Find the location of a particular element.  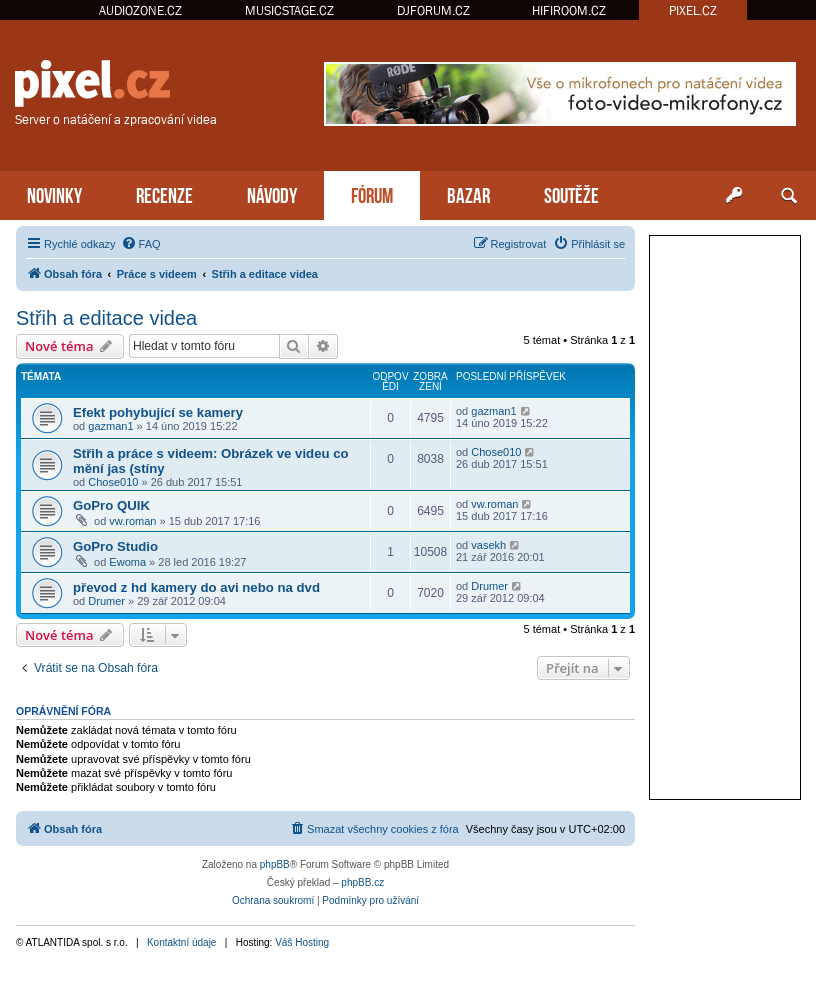

SOUTĚŽE is located at coordinates (571, 193).